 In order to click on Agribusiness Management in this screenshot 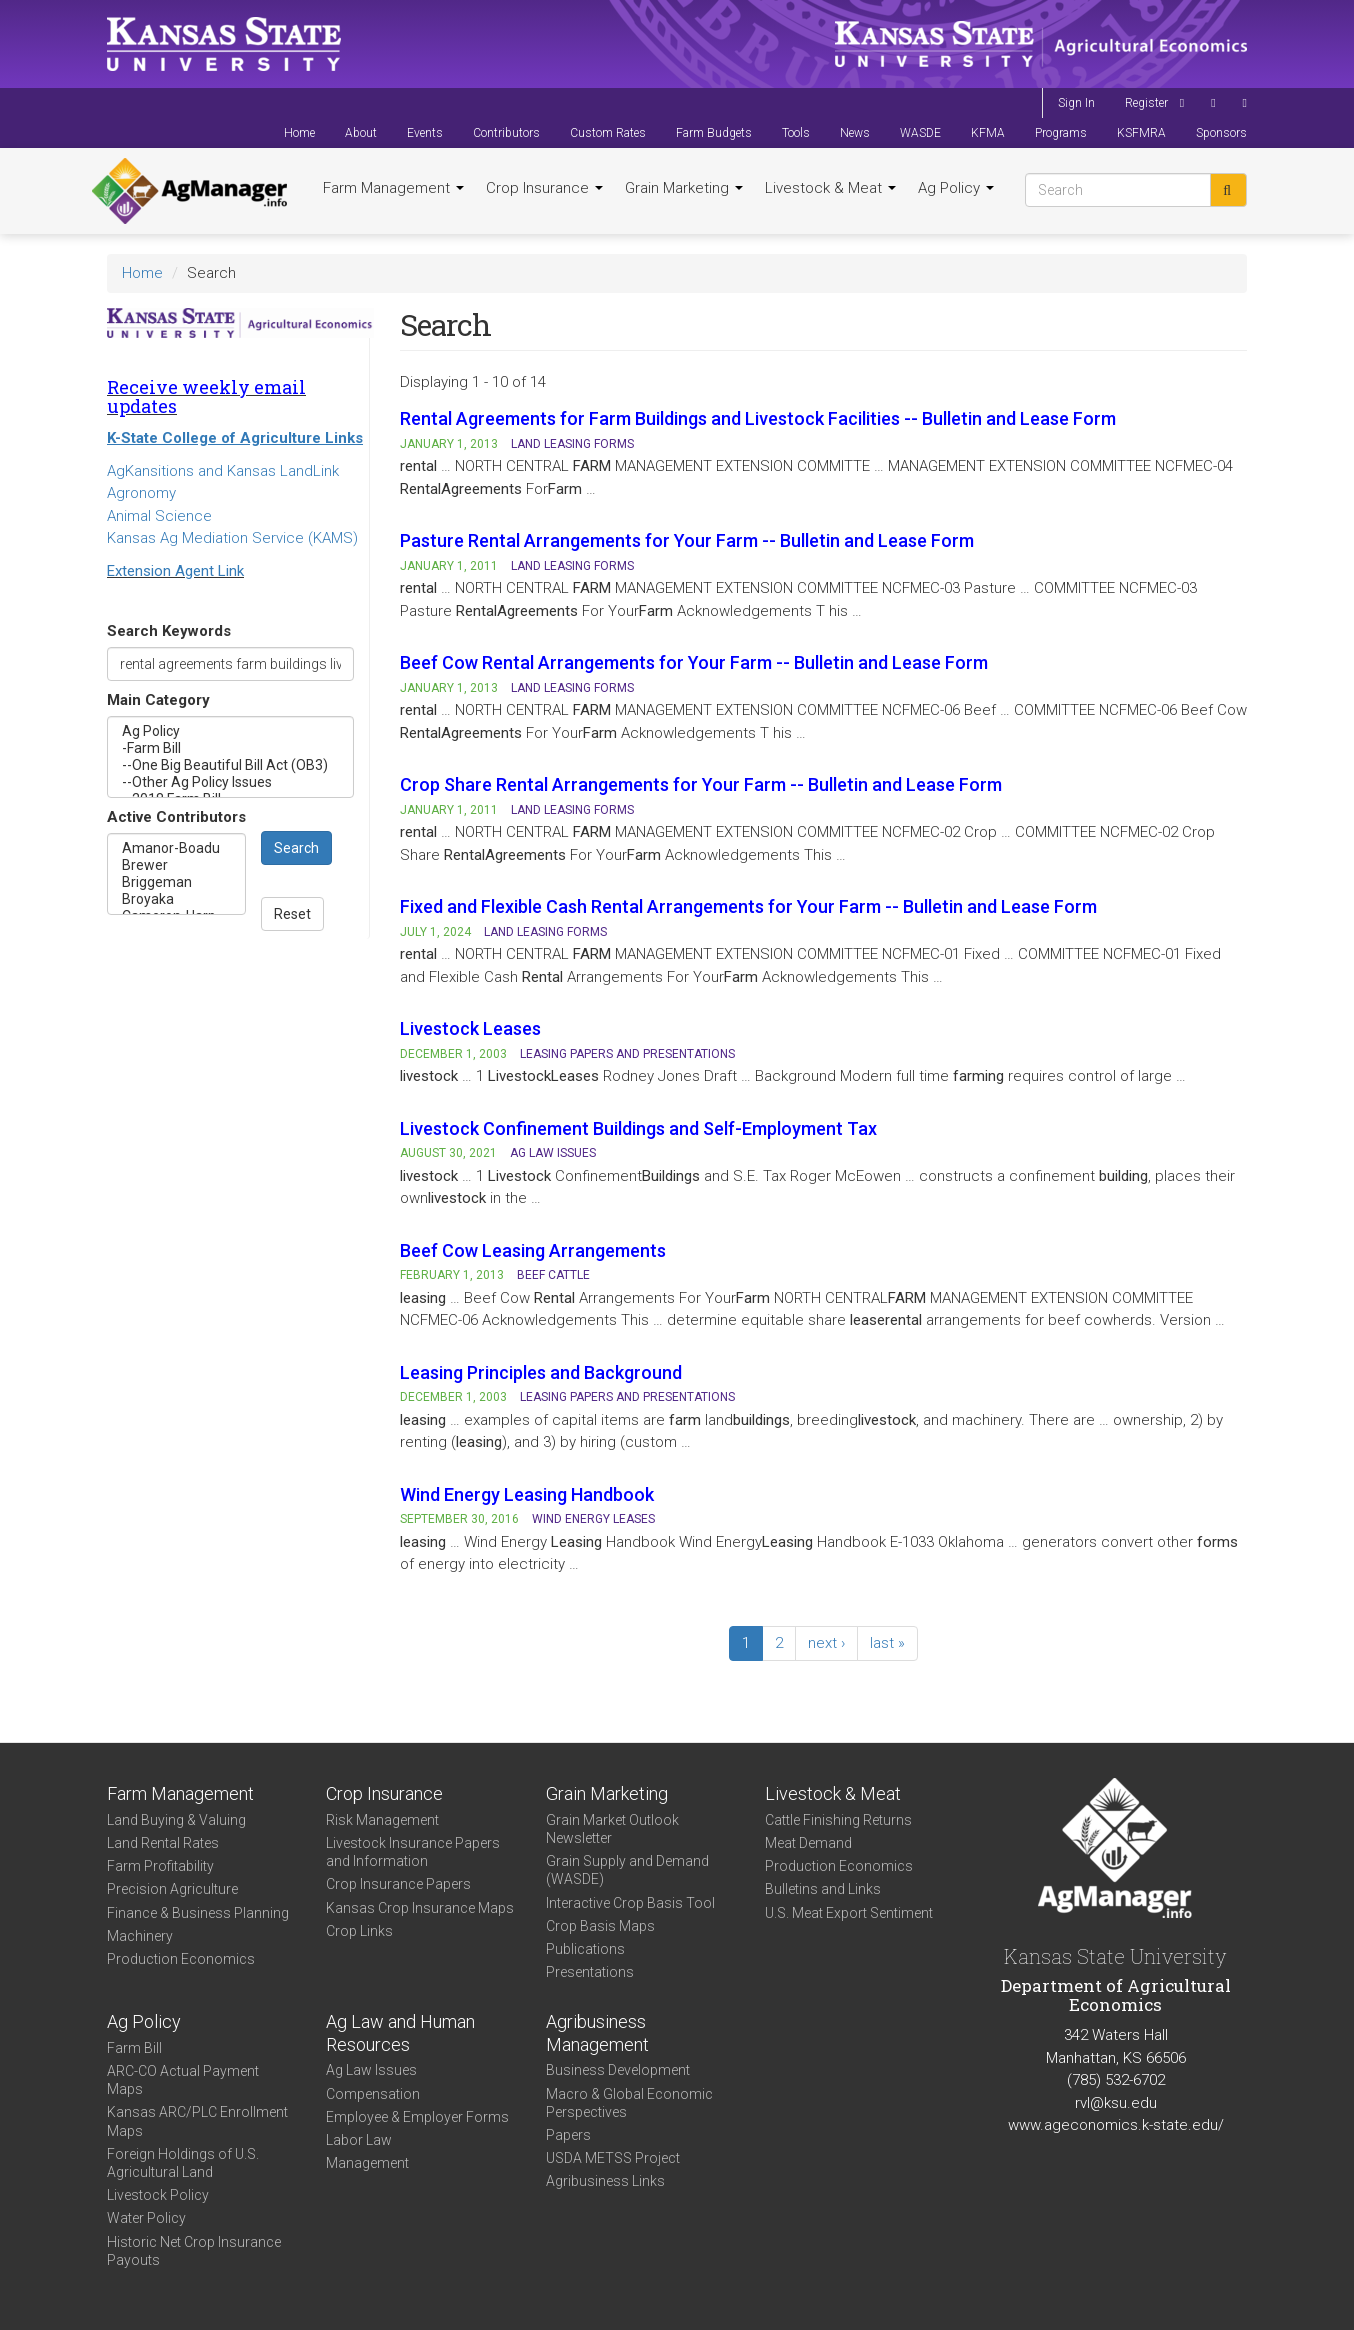, I will do `click(597, 2033)`.